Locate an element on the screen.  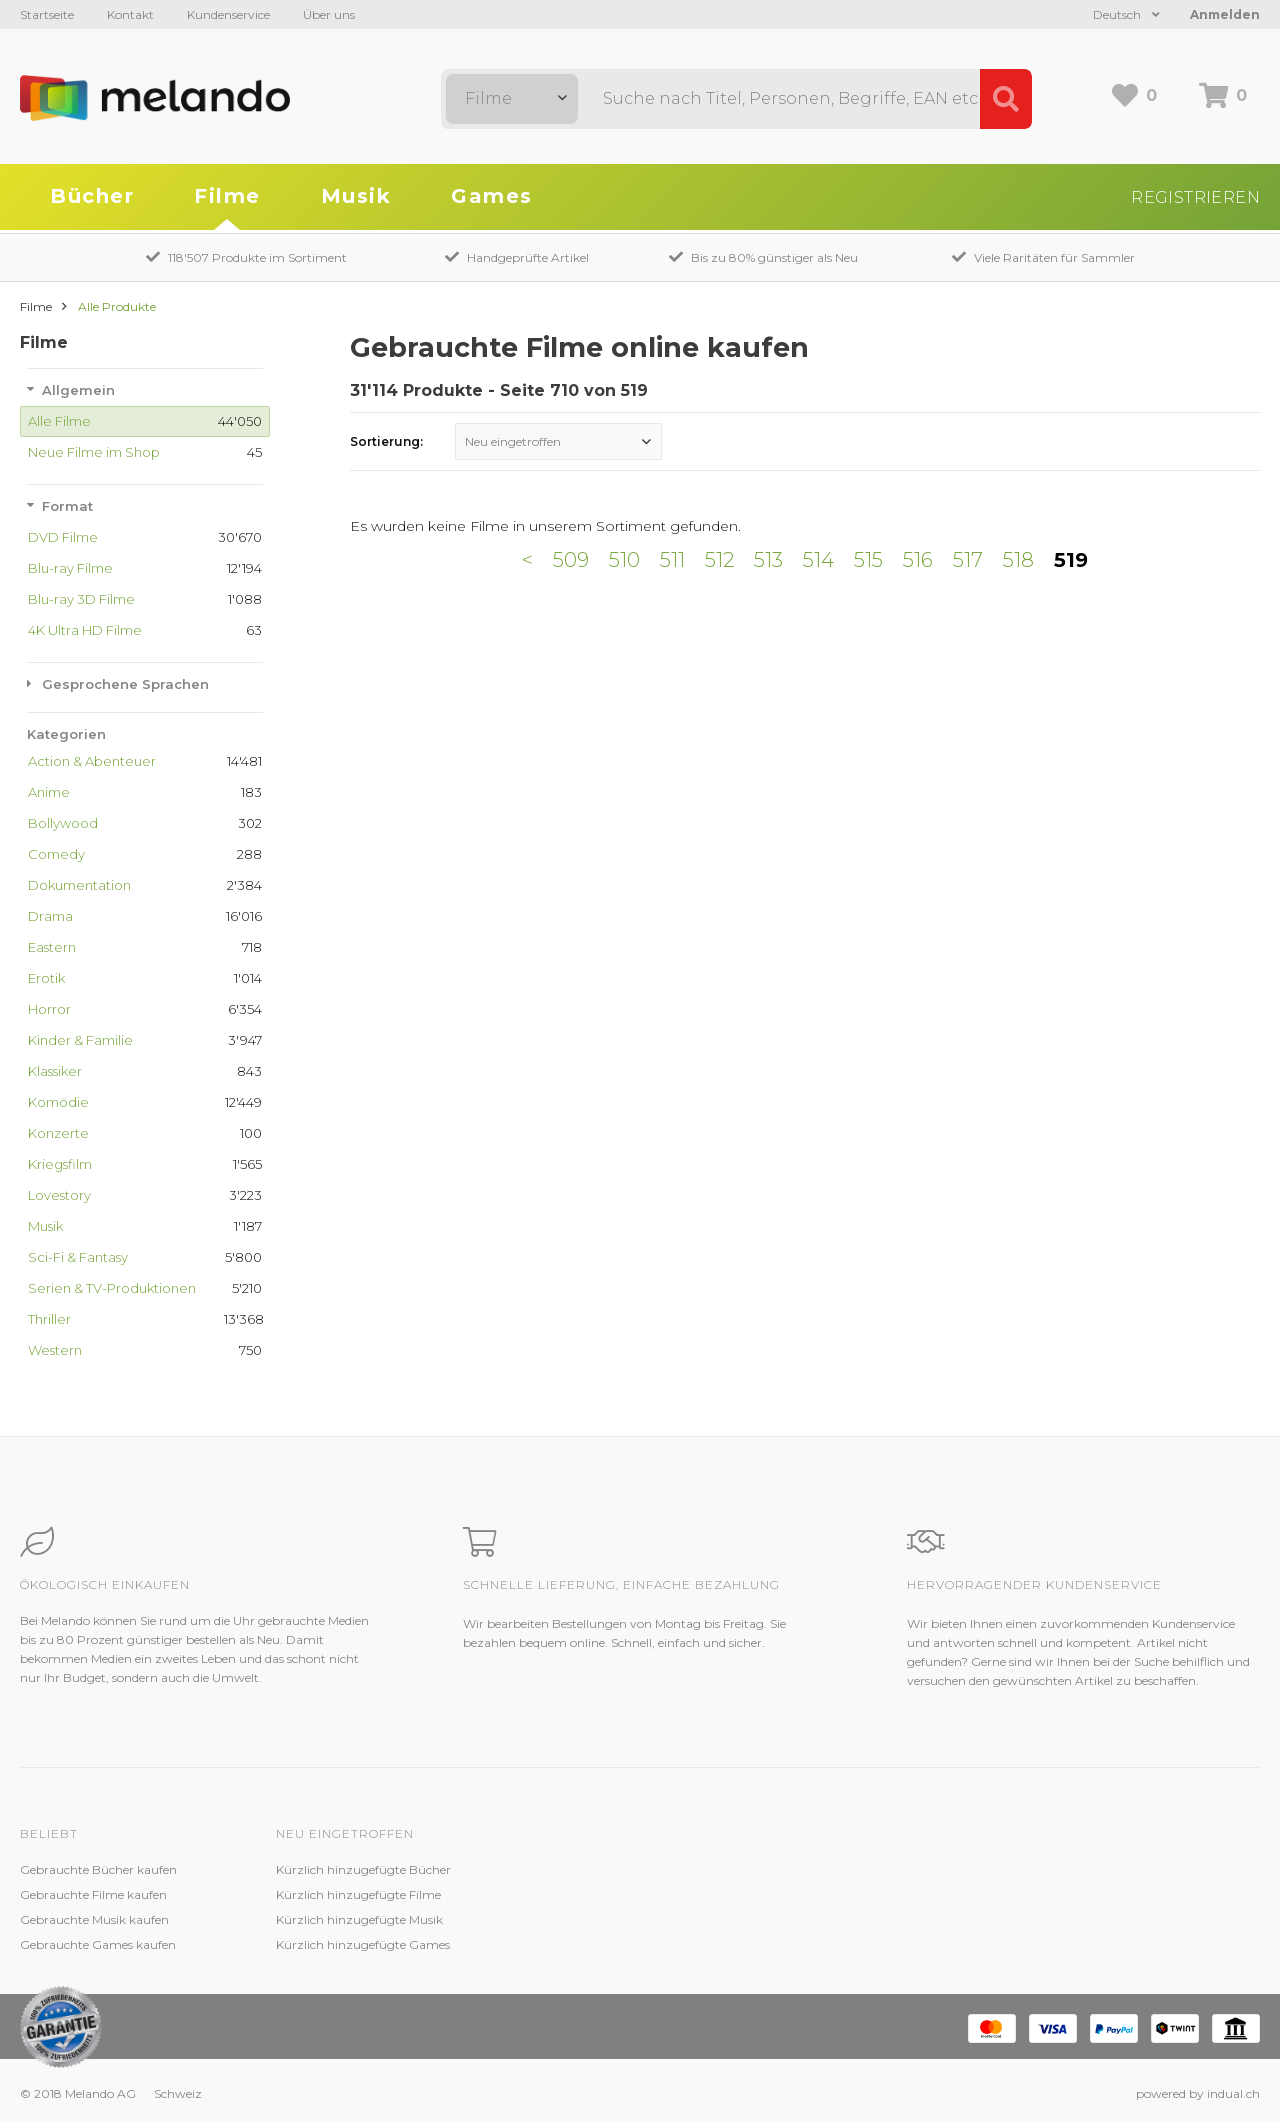
513 is located at coordinates (768, 560).